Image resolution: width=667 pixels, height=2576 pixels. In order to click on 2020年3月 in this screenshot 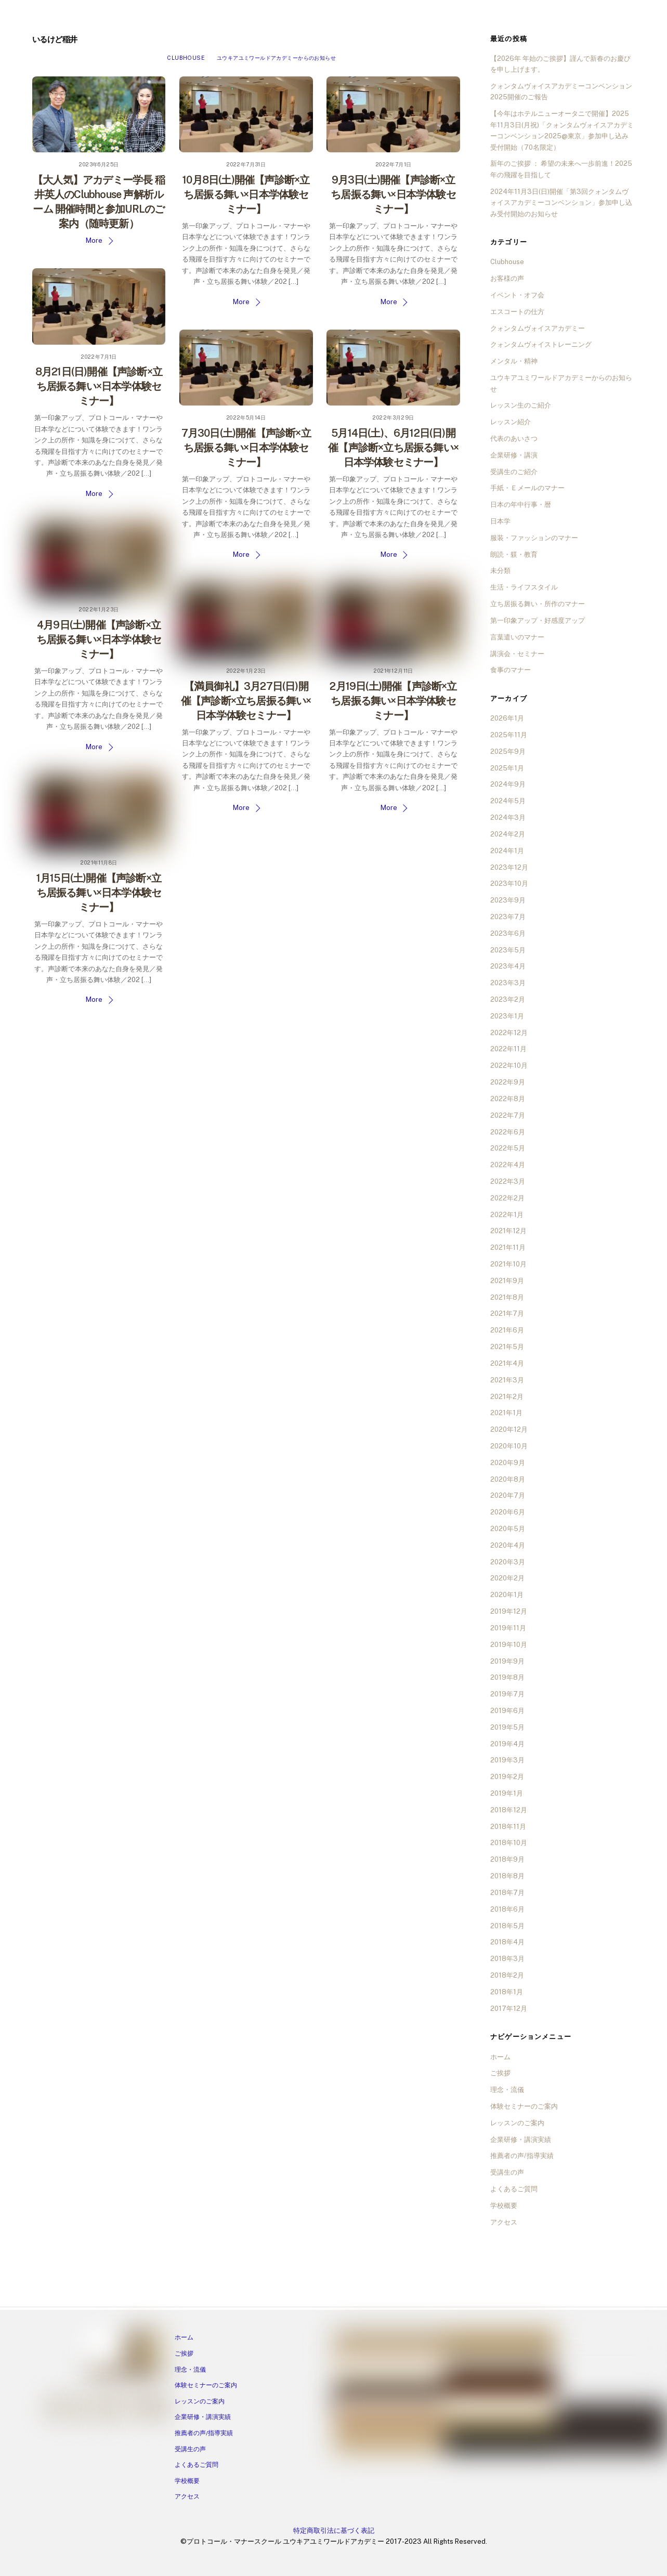, I will do `click(507, 1562)`.